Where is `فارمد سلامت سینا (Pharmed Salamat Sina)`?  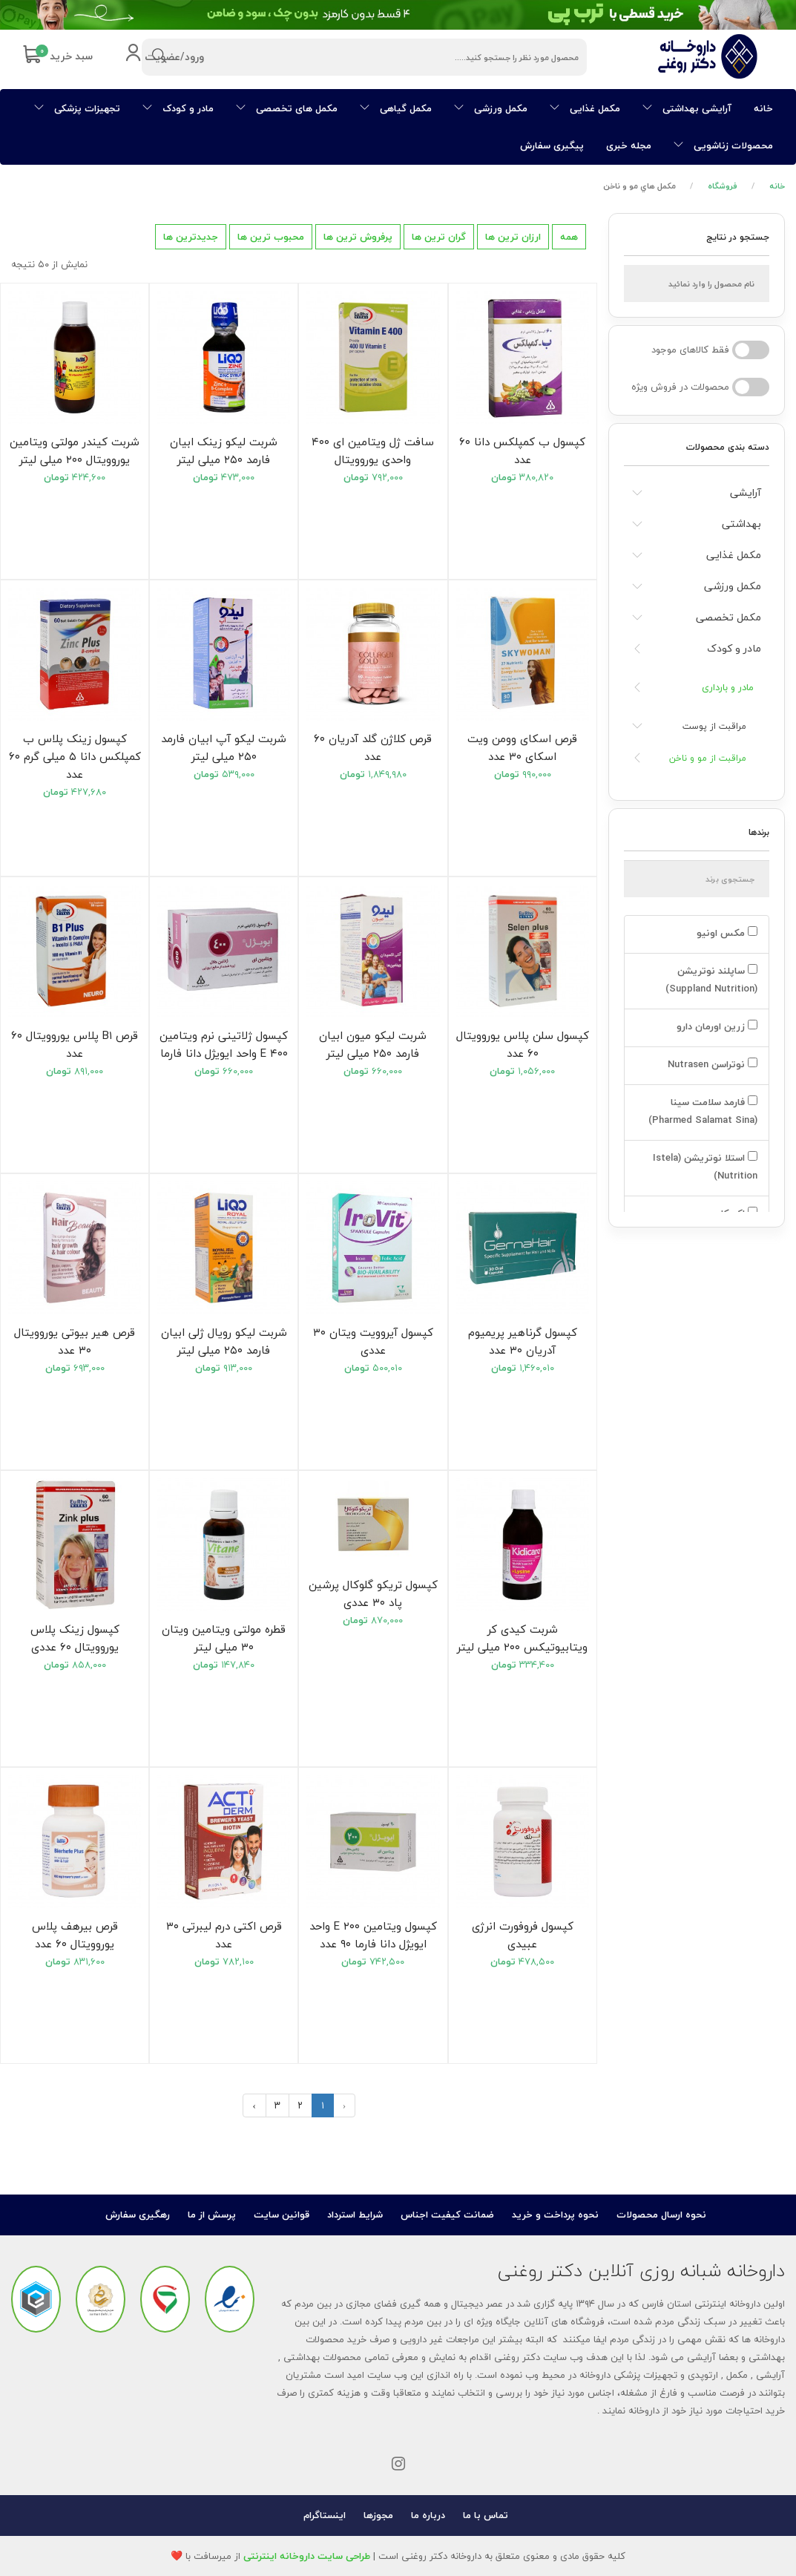 فارمد سلامت سینا (Pharmed Salamat Sina) is located at coordinates (701, 1111).